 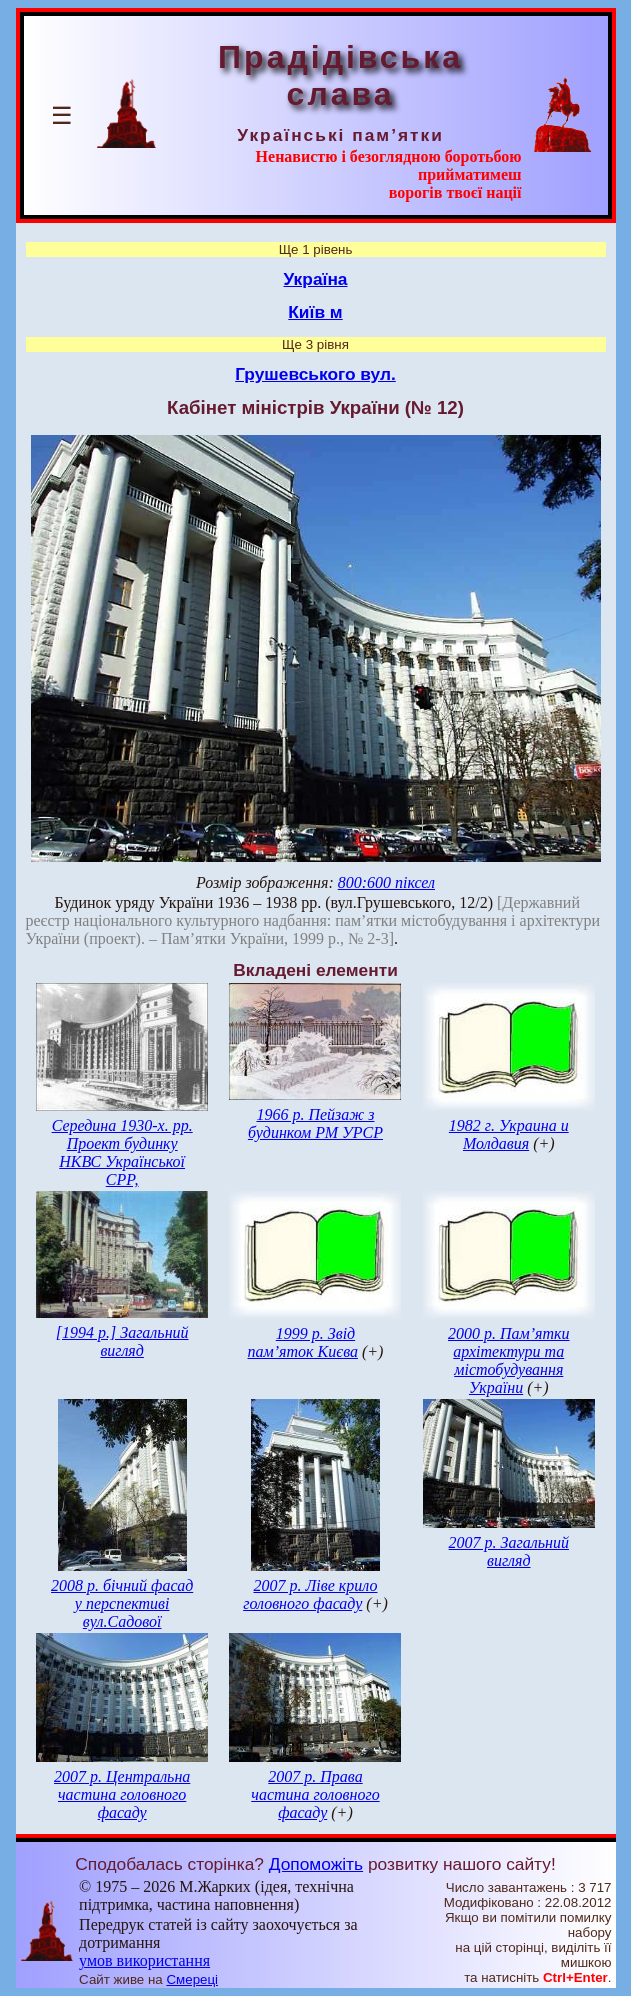 I want to click on умов використання, so click(x=144, y=1960).